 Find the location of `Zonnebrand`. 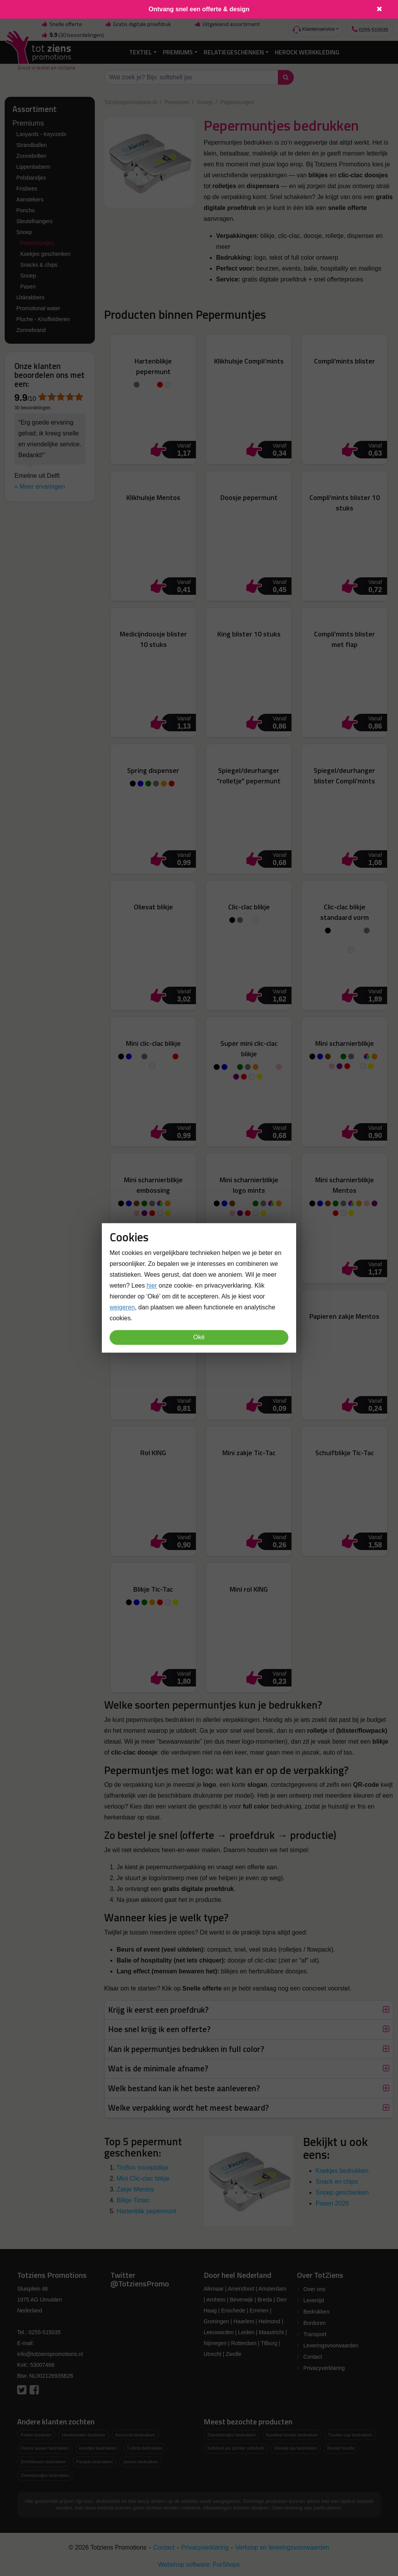

Zonnebrand is located at coordinates (31, 330).